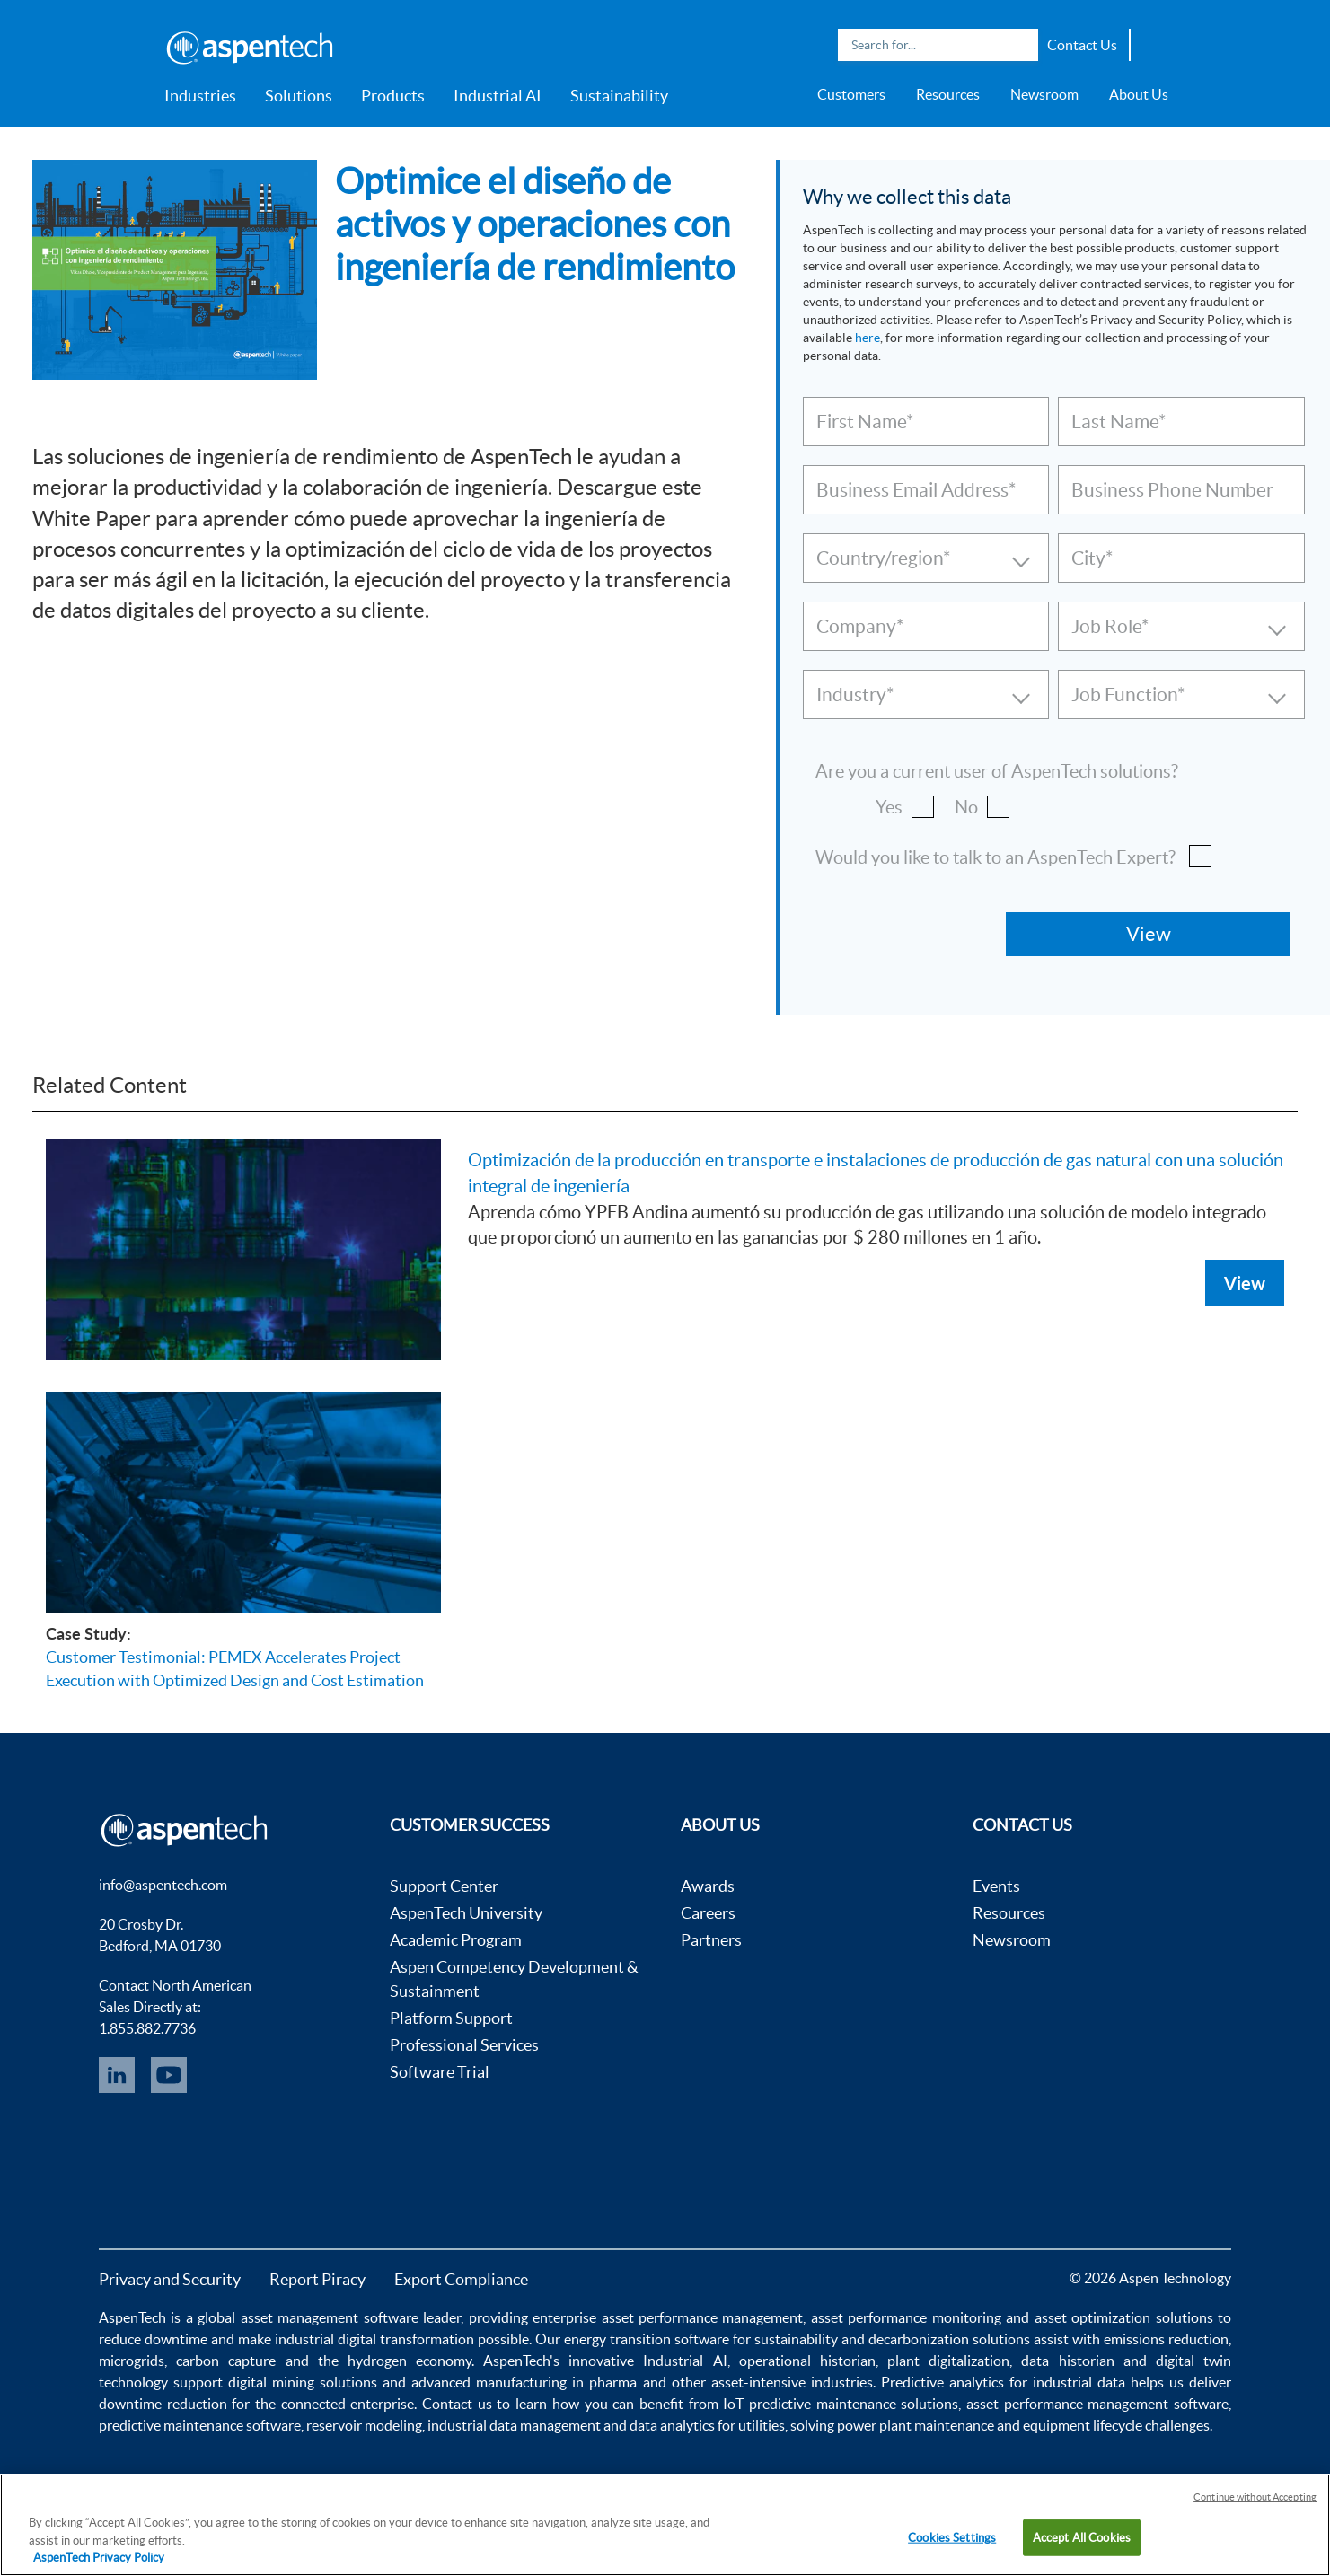  Describe the element at coordinates (1044, 94) in the screenshot. I see `Newsroom` at that location.